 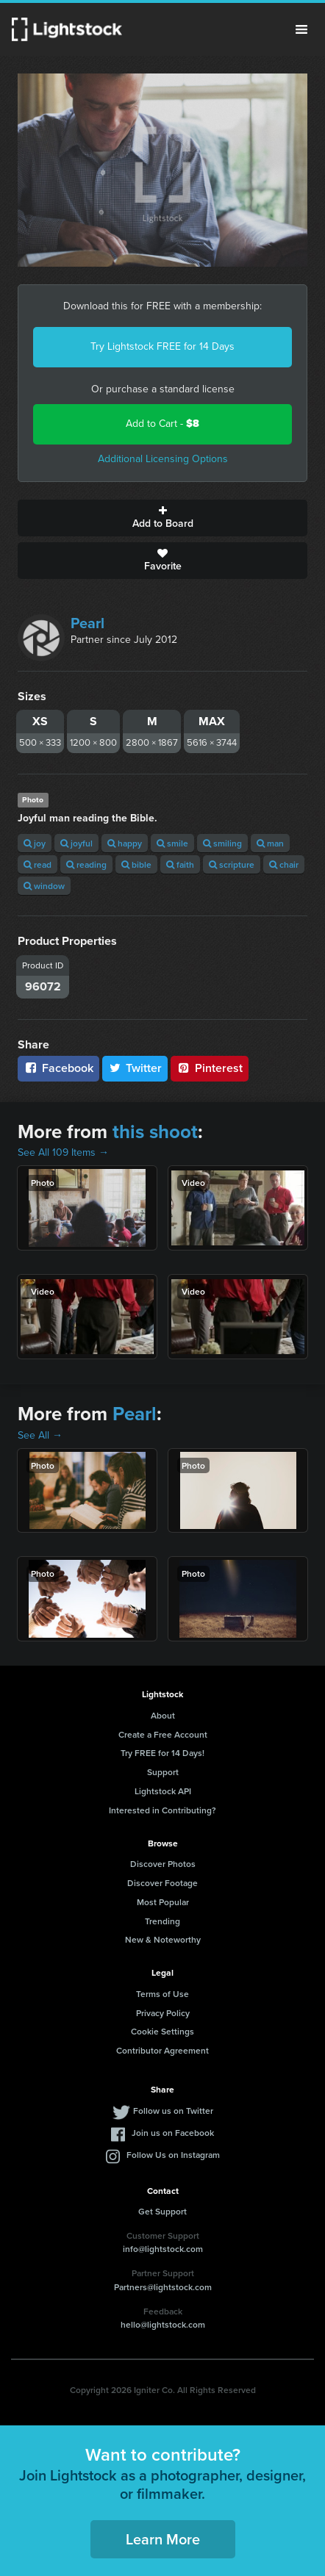 What do you see at coordinates (40, 1435) in the screenshot?
I see `See All →` at bounding box center [40, 1435].